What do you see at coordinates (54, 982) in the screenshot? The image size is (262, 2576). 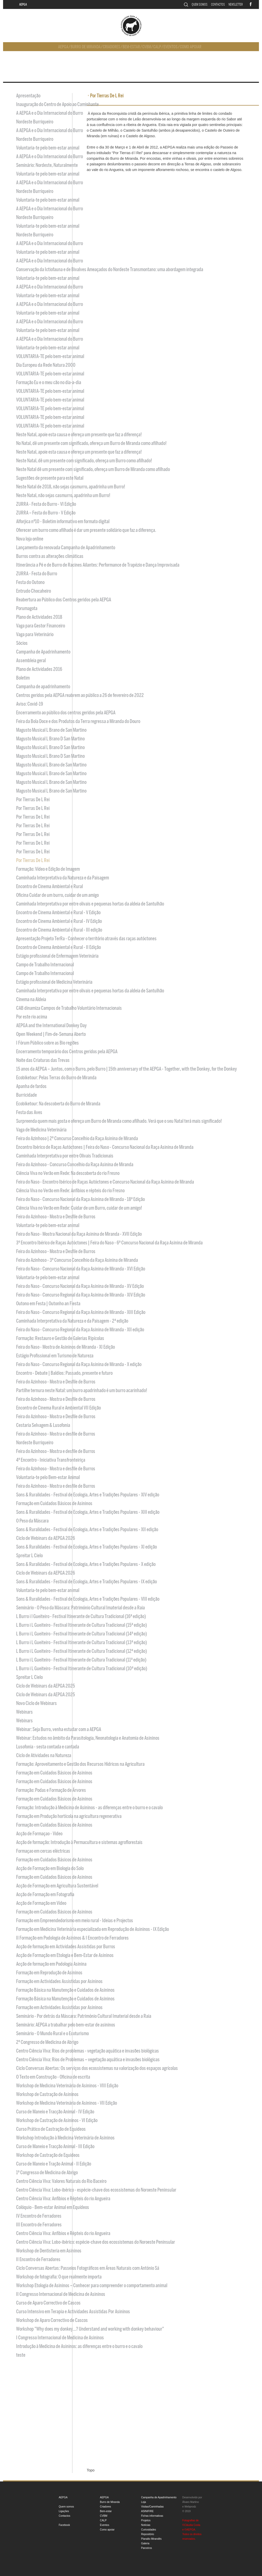 I see `Estágio profissional de Medicina Veterinária` at bounding box center [54, 982].